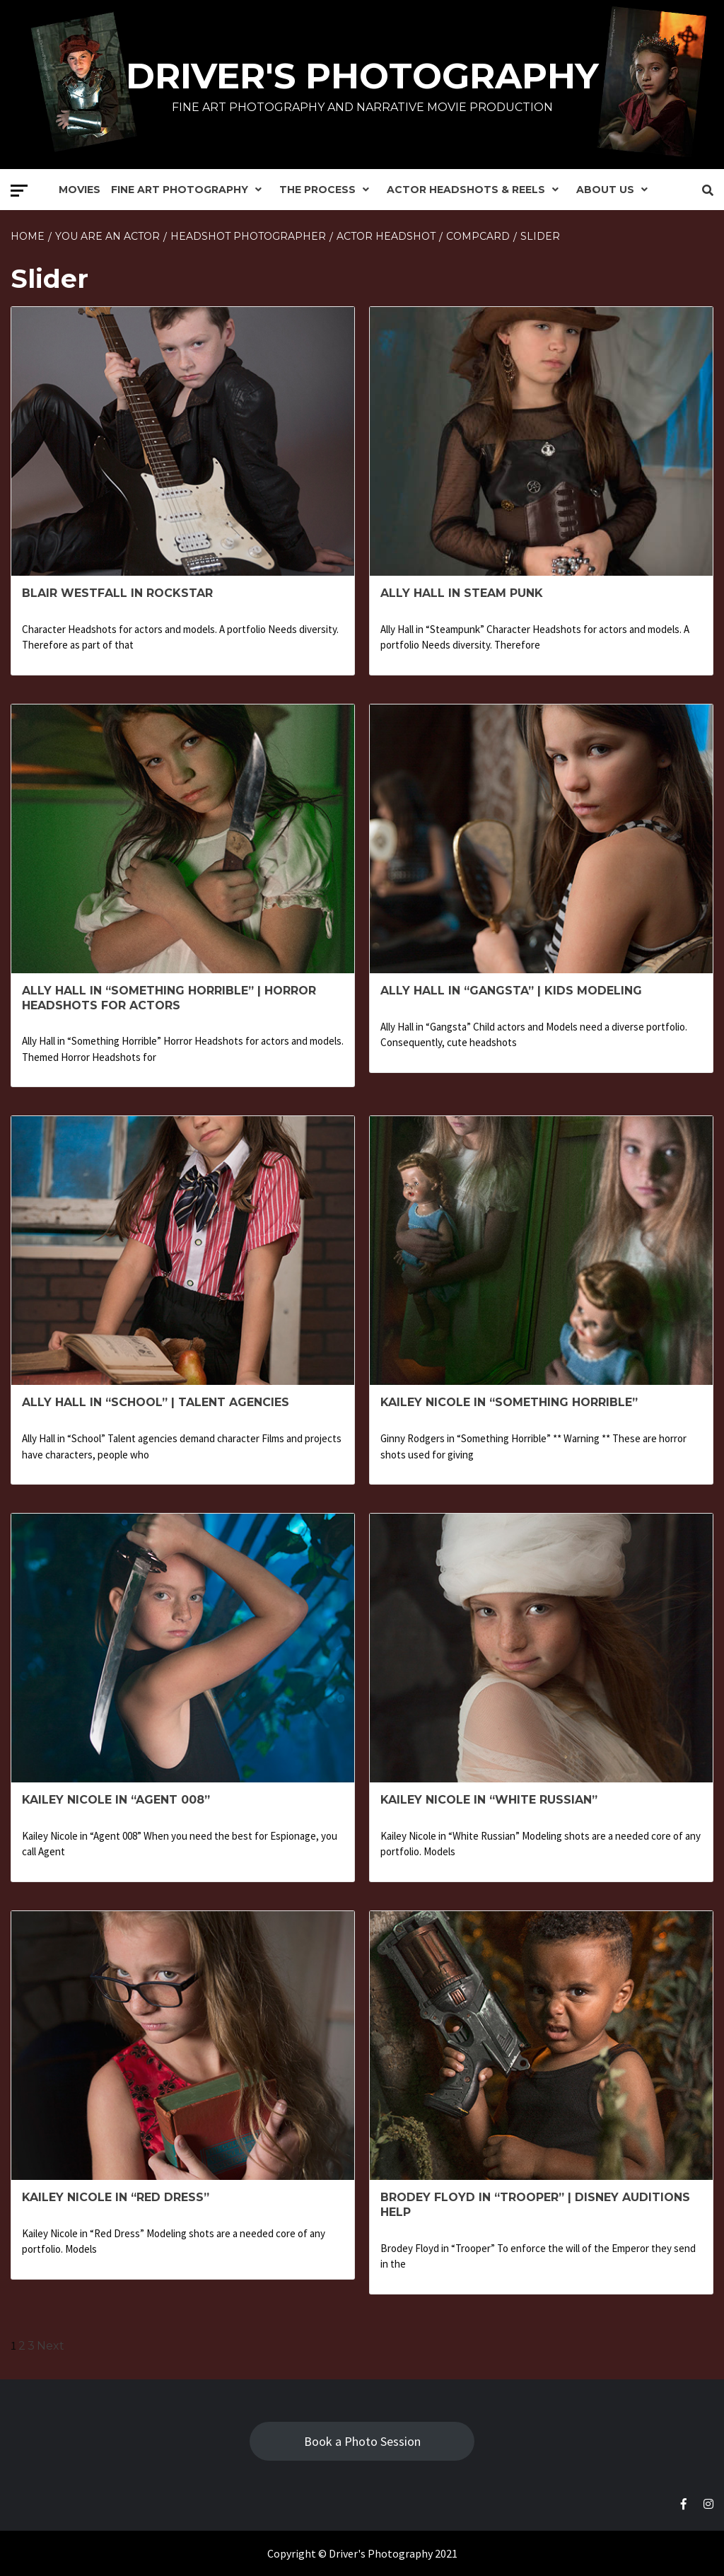 The image size is (724, 2576). Describe the element at coordinates (509, 1402) in the screenshot. I see `Kailey Nicole in “Something Horrible”` at that location.